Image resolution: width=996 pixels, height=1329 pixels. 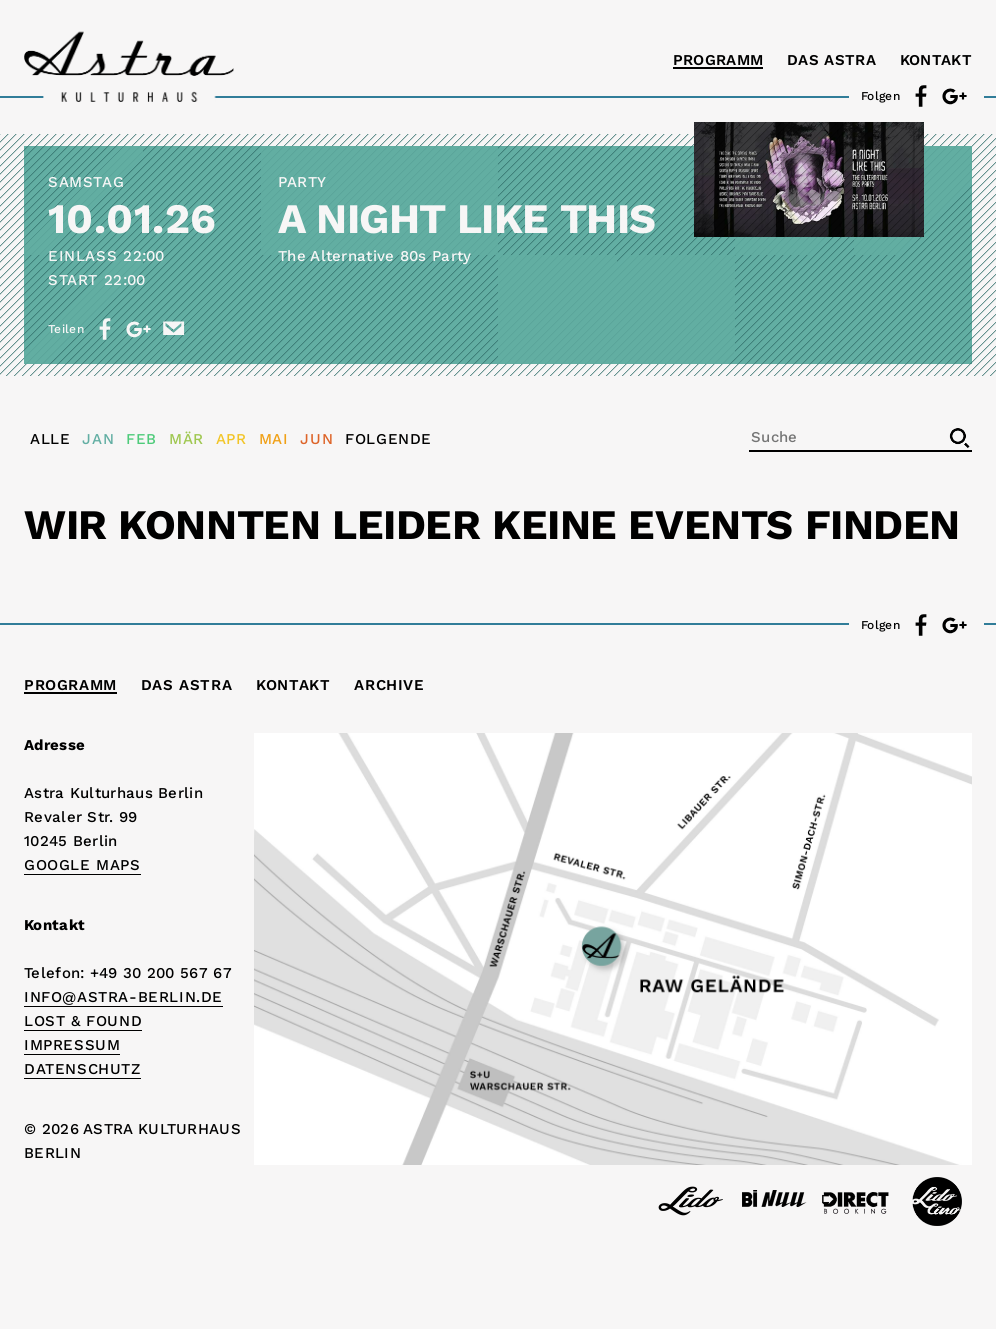 What do you see at coordinates (82, 1069) in the screenshot?
I see `DATENSCHUTZ` at bounding box center [82, 1069].